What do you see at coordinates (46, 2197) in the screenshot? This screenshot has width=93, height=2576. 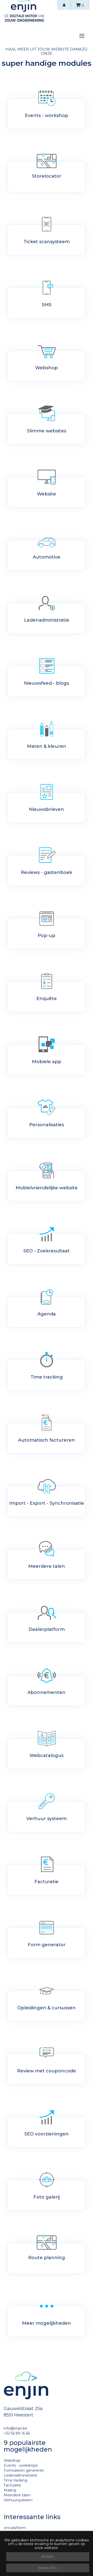 I see `Foto galerij` at bounding box center [46, 2197].